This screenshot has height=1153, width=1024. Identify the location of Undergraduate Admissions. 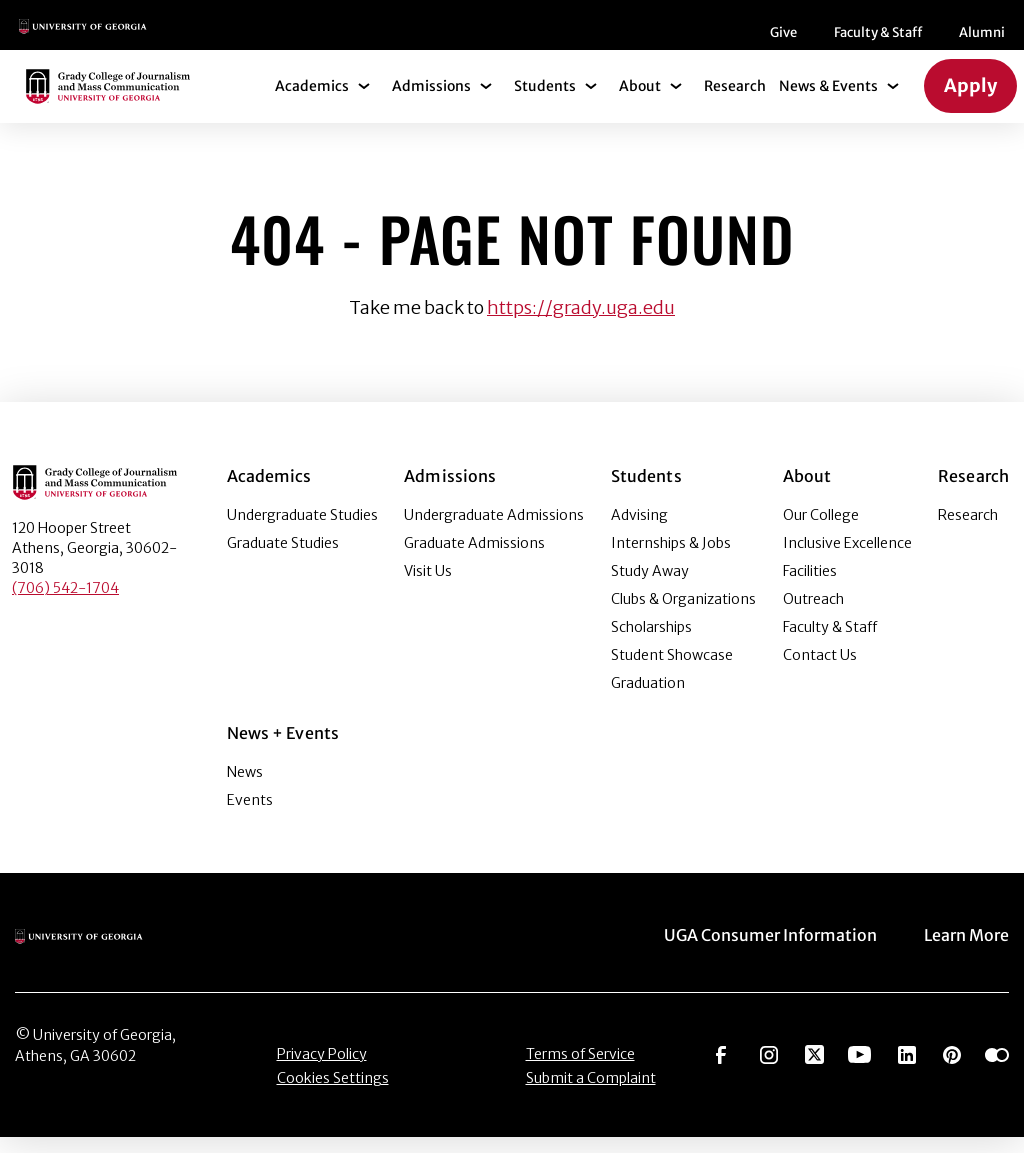
(494, 531).